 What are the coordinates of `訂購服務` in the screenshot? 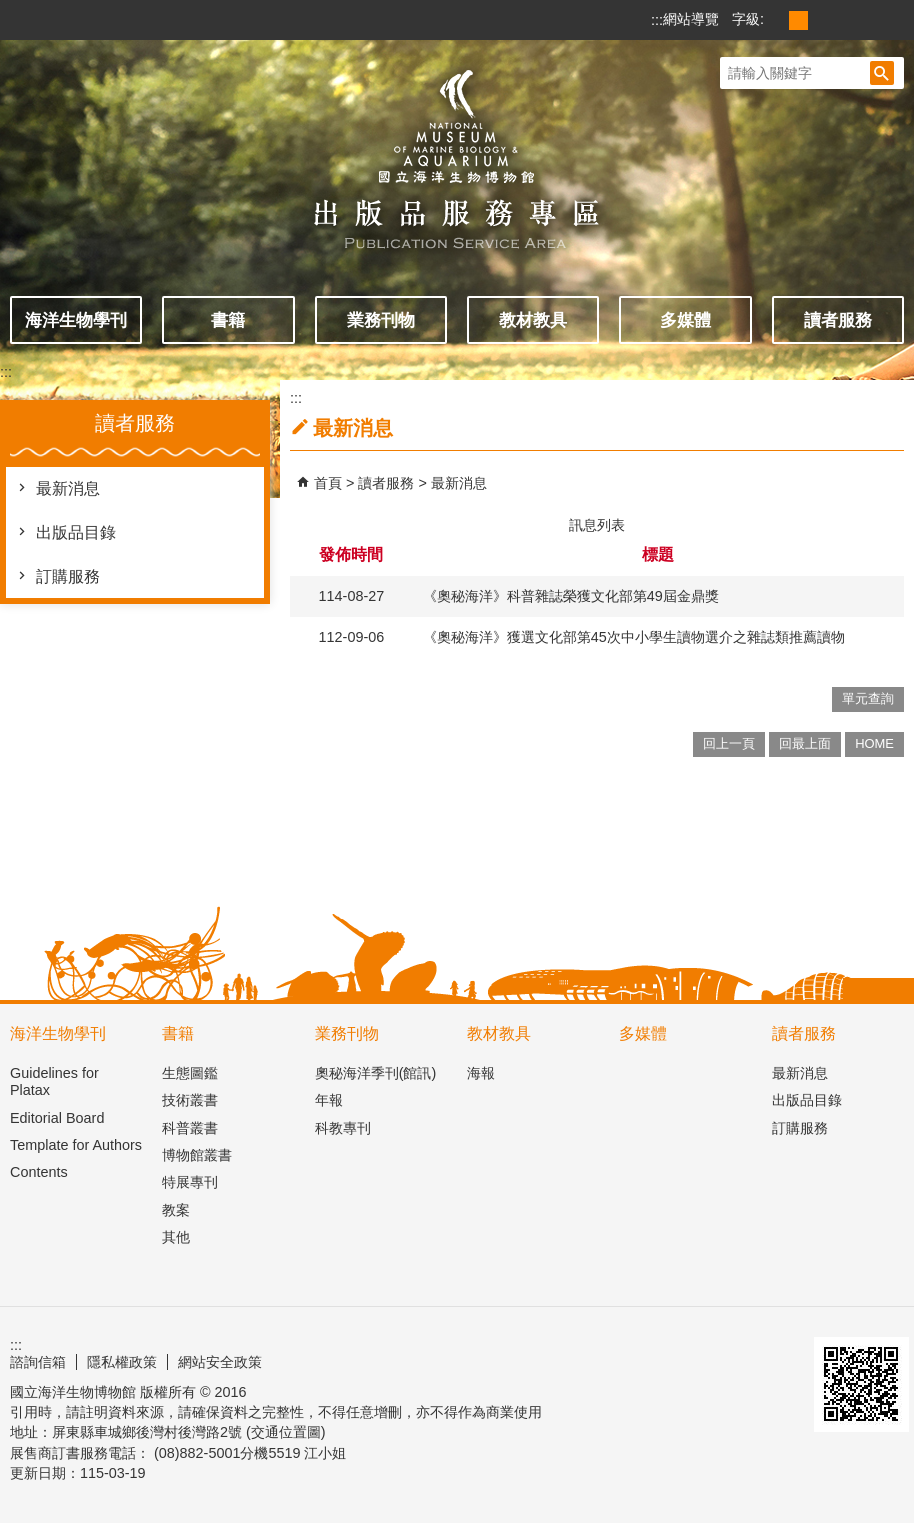 It's located at (68, 576).